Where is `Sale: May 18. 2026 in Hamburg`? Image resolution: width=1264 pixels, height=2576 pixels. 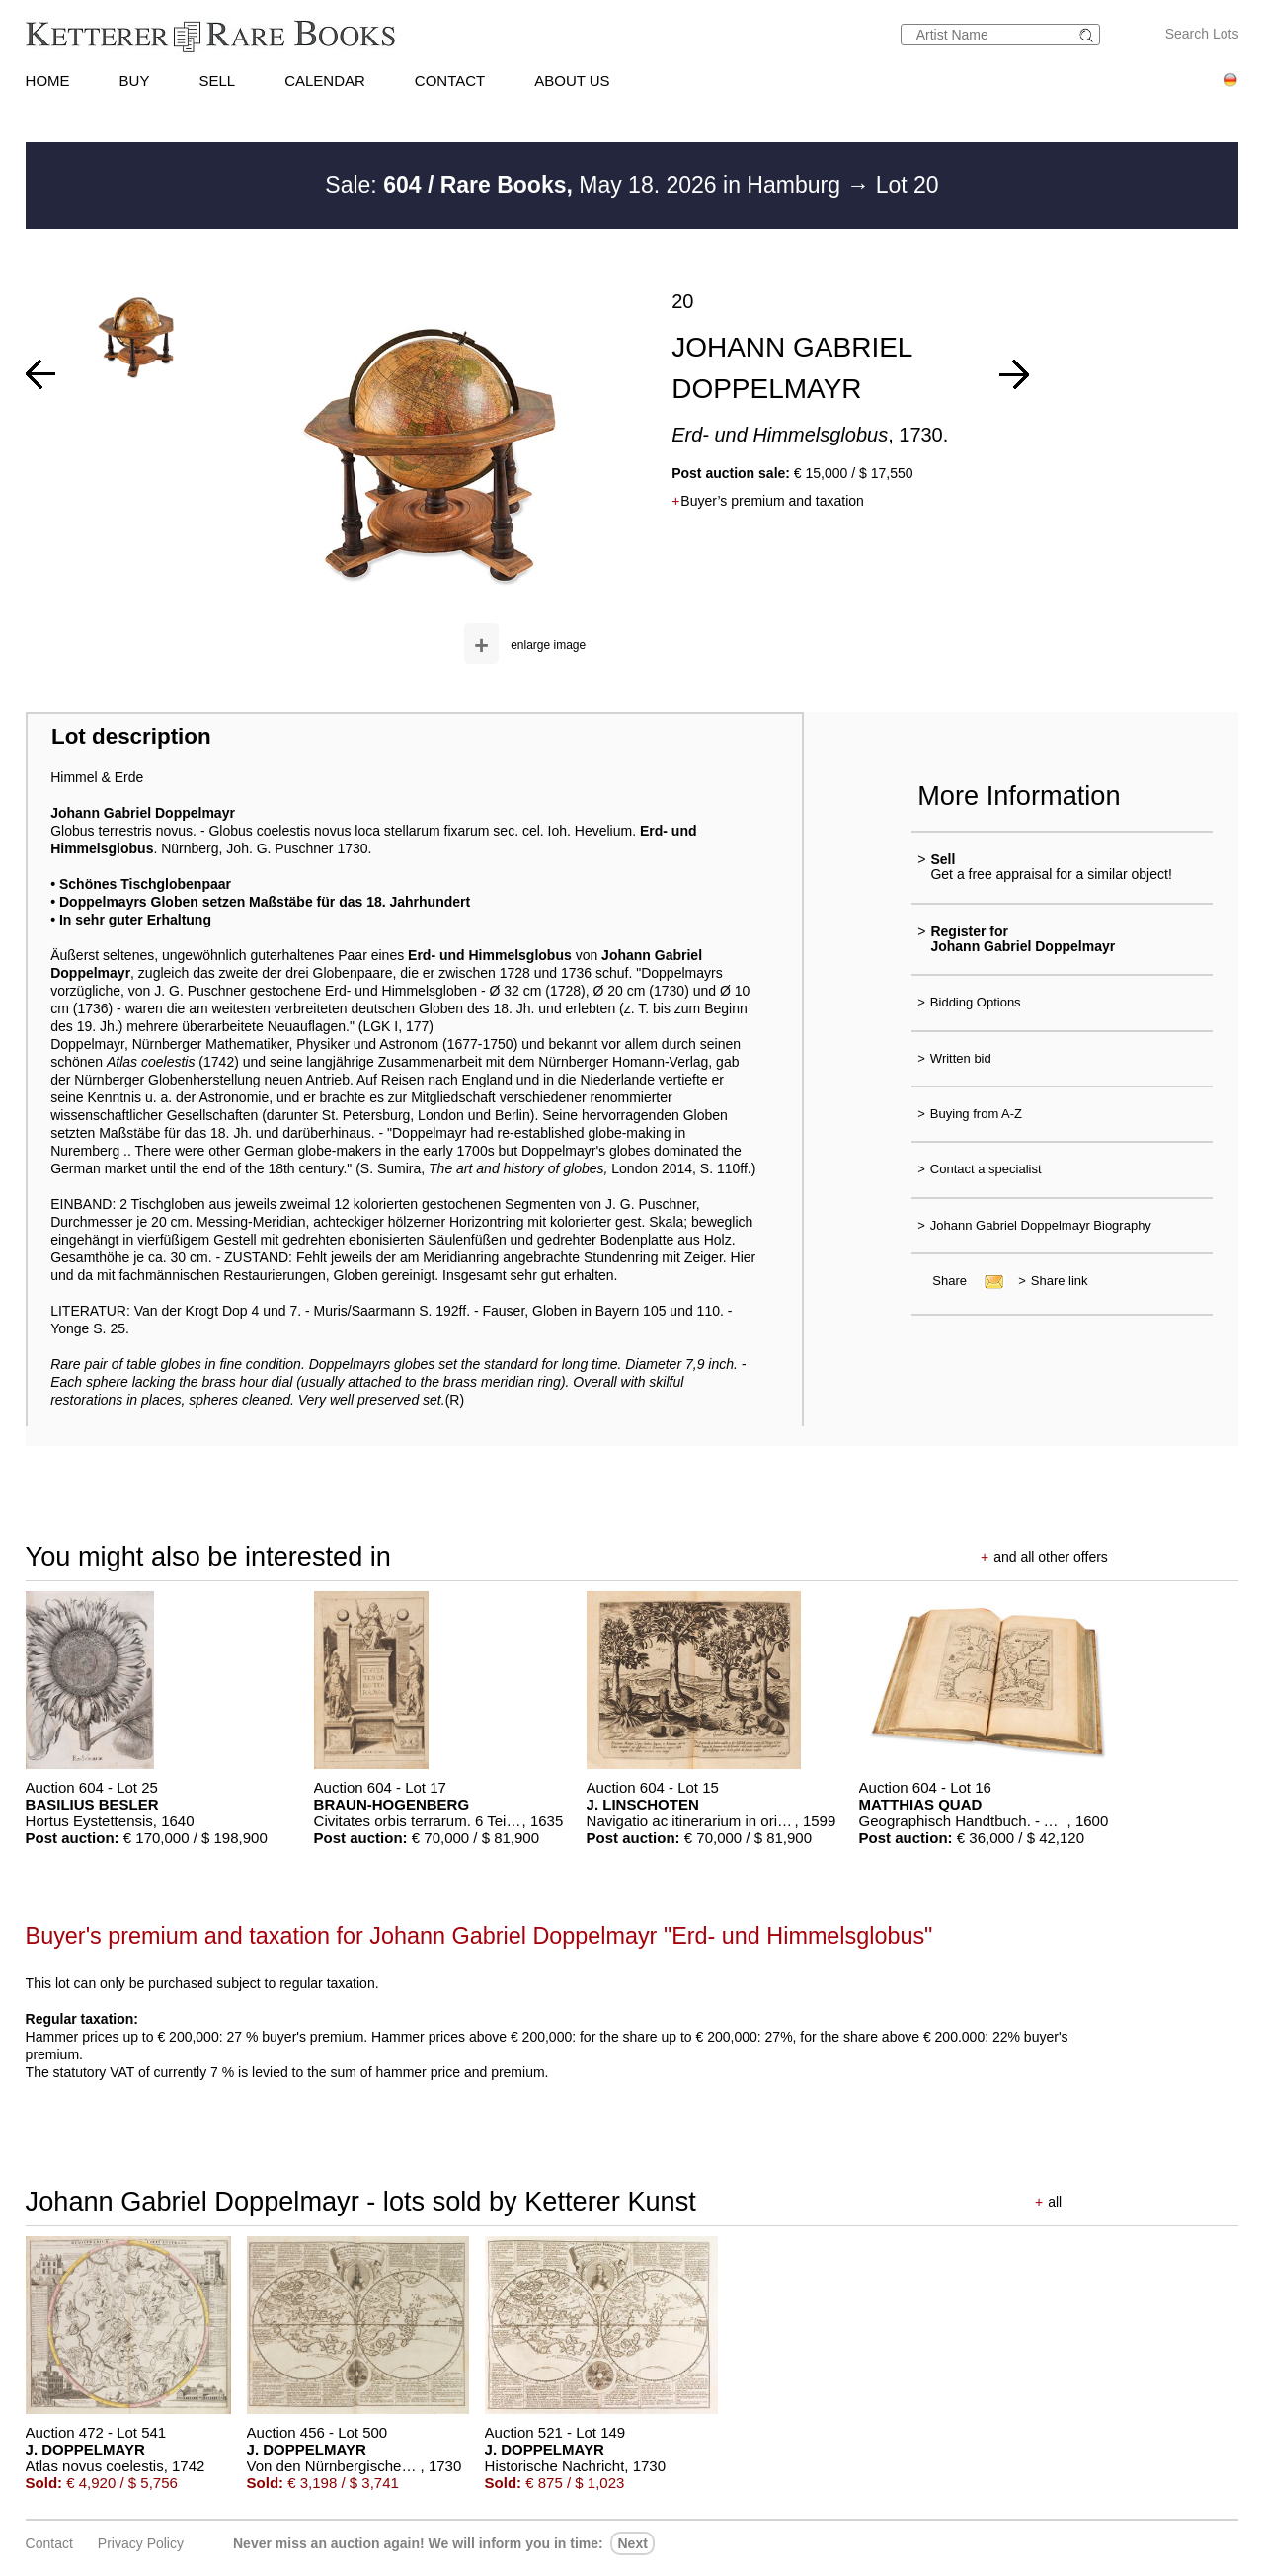
Sale: May 18. 2026 in Hamburg is located at coordinates (585, 185).